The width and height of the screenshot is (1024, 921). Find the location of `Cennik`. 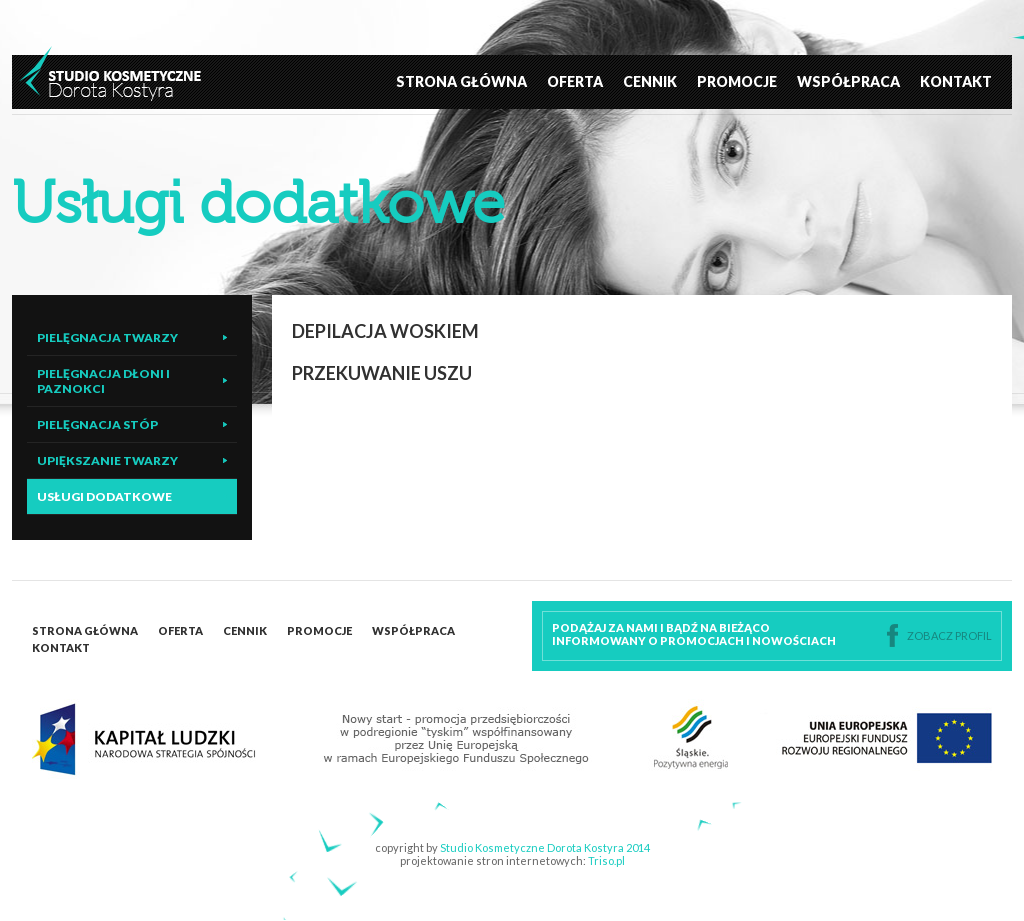

Cennik is located at coordinates (650, 81).